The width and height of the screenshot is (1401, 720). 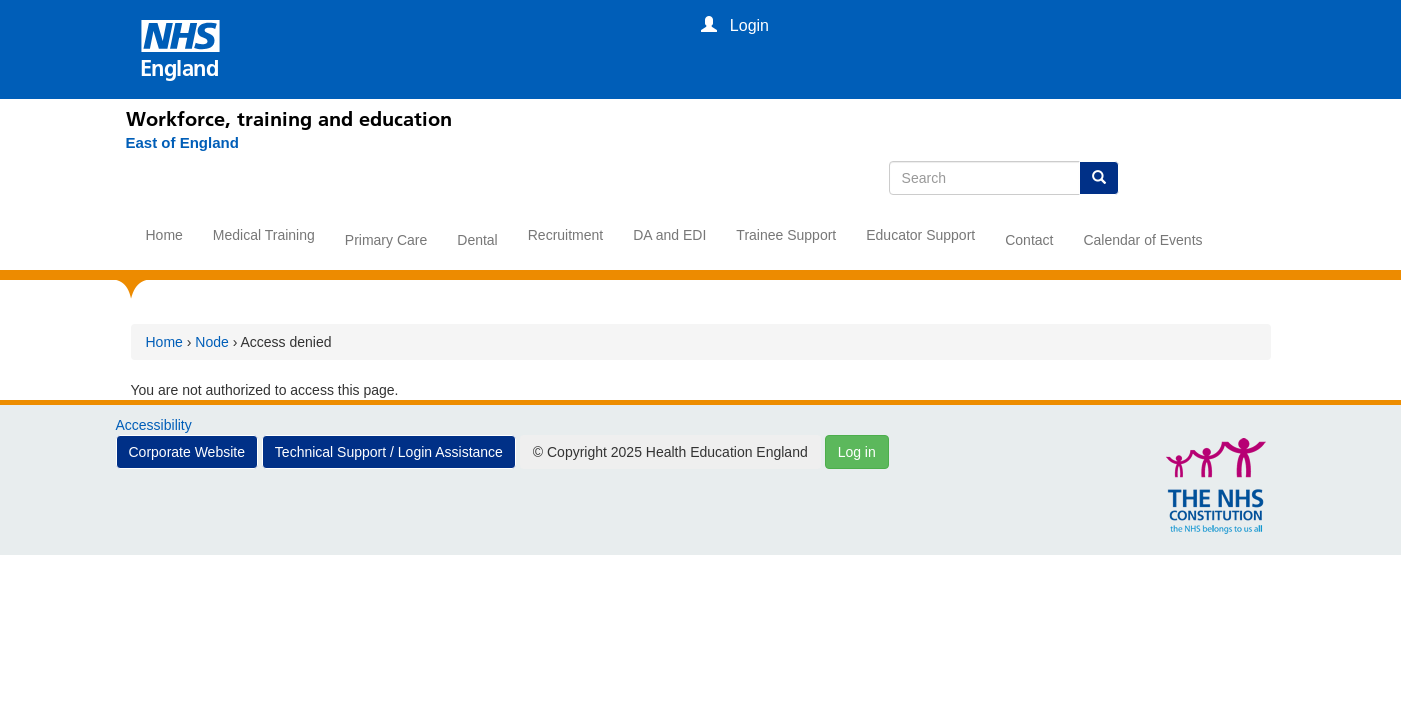 What do you see at coordinates (857, 452) in the screenshot?
I see `Log in [button]` at bounding box center [857, 452].